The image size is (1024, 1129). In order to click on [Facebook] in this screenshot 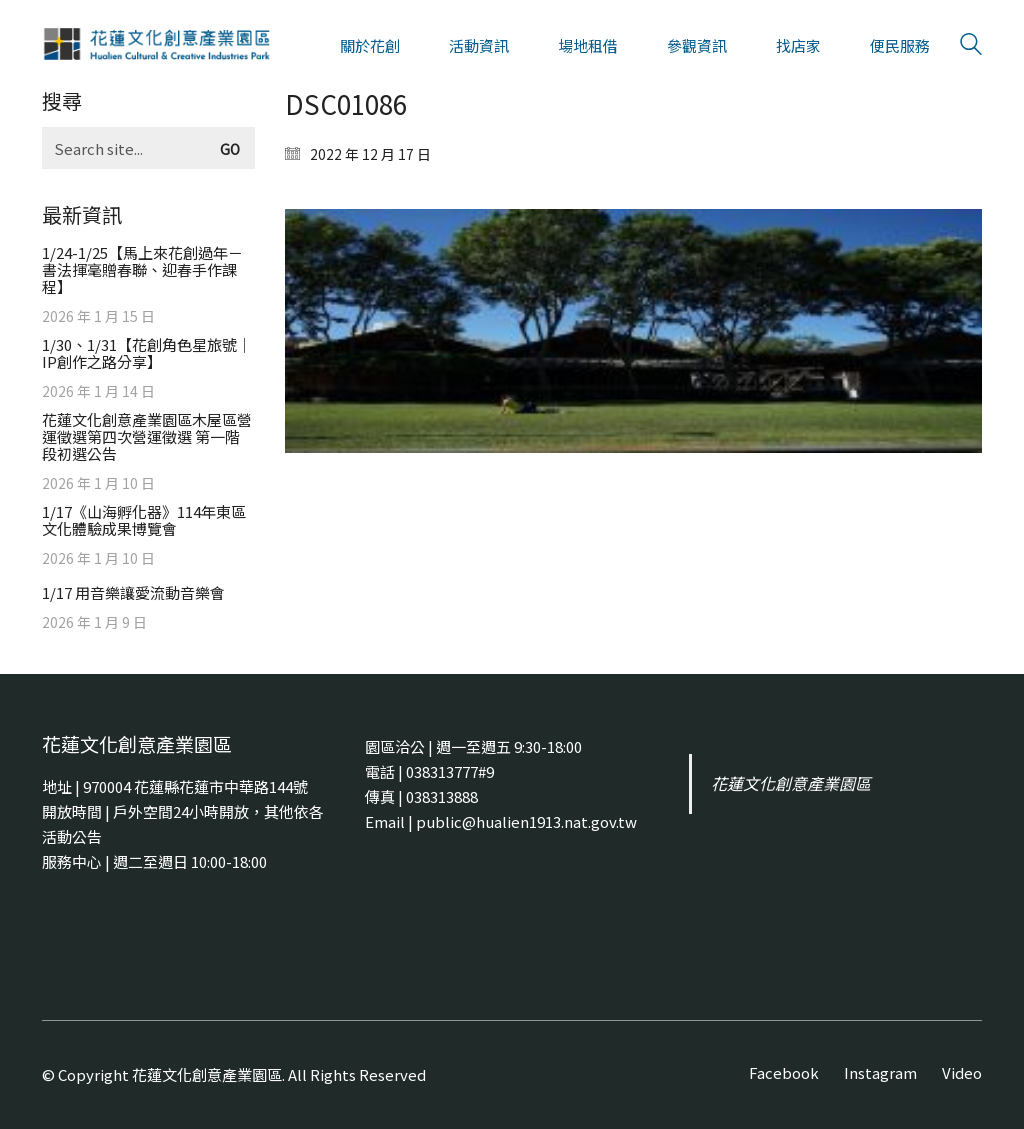, I will do `click(784, 1073)`.